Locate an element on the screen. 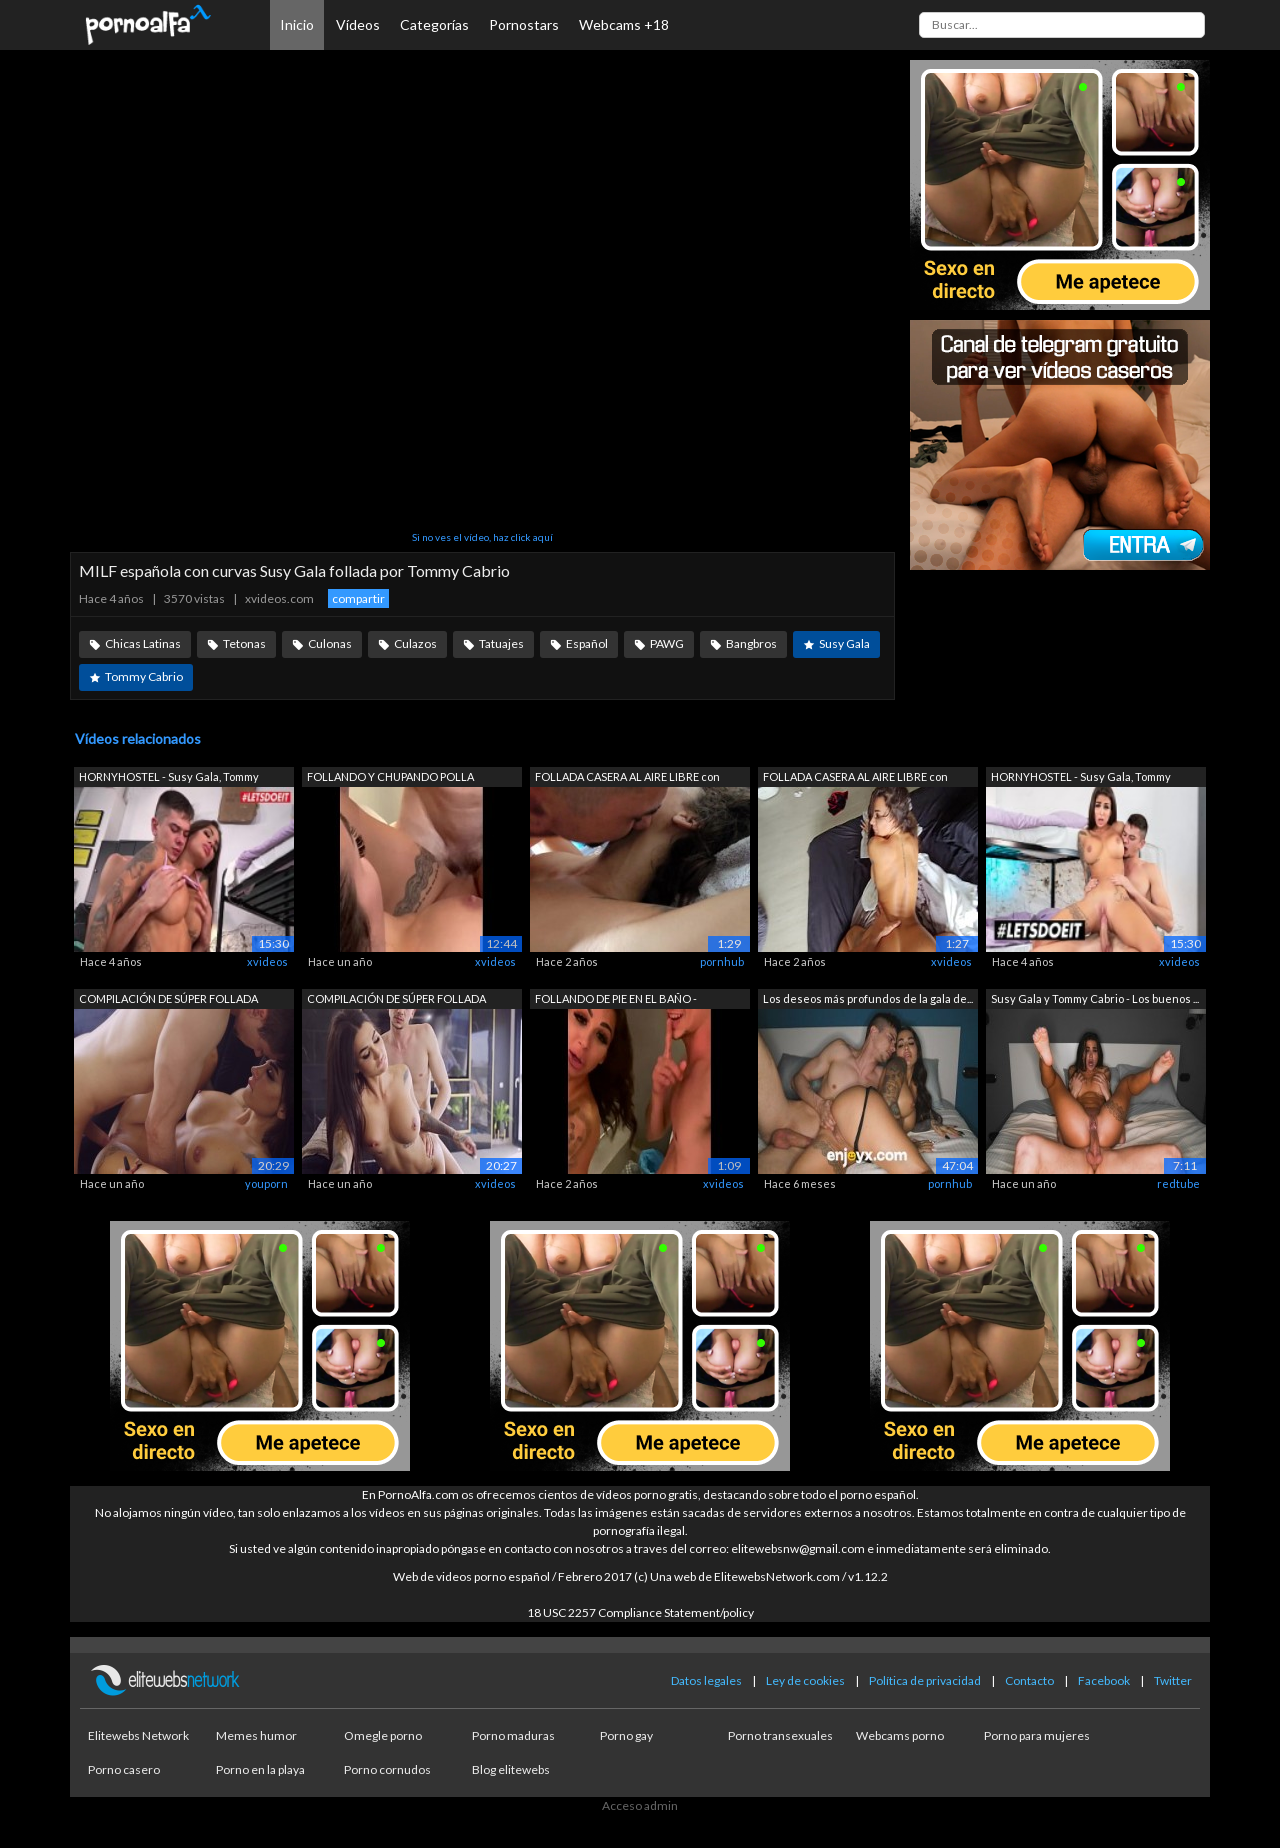 The height and width of the screenshot is (1848, 1280). Si no ves el vídeo, haz click aquí is located at coordinates (482, 537).